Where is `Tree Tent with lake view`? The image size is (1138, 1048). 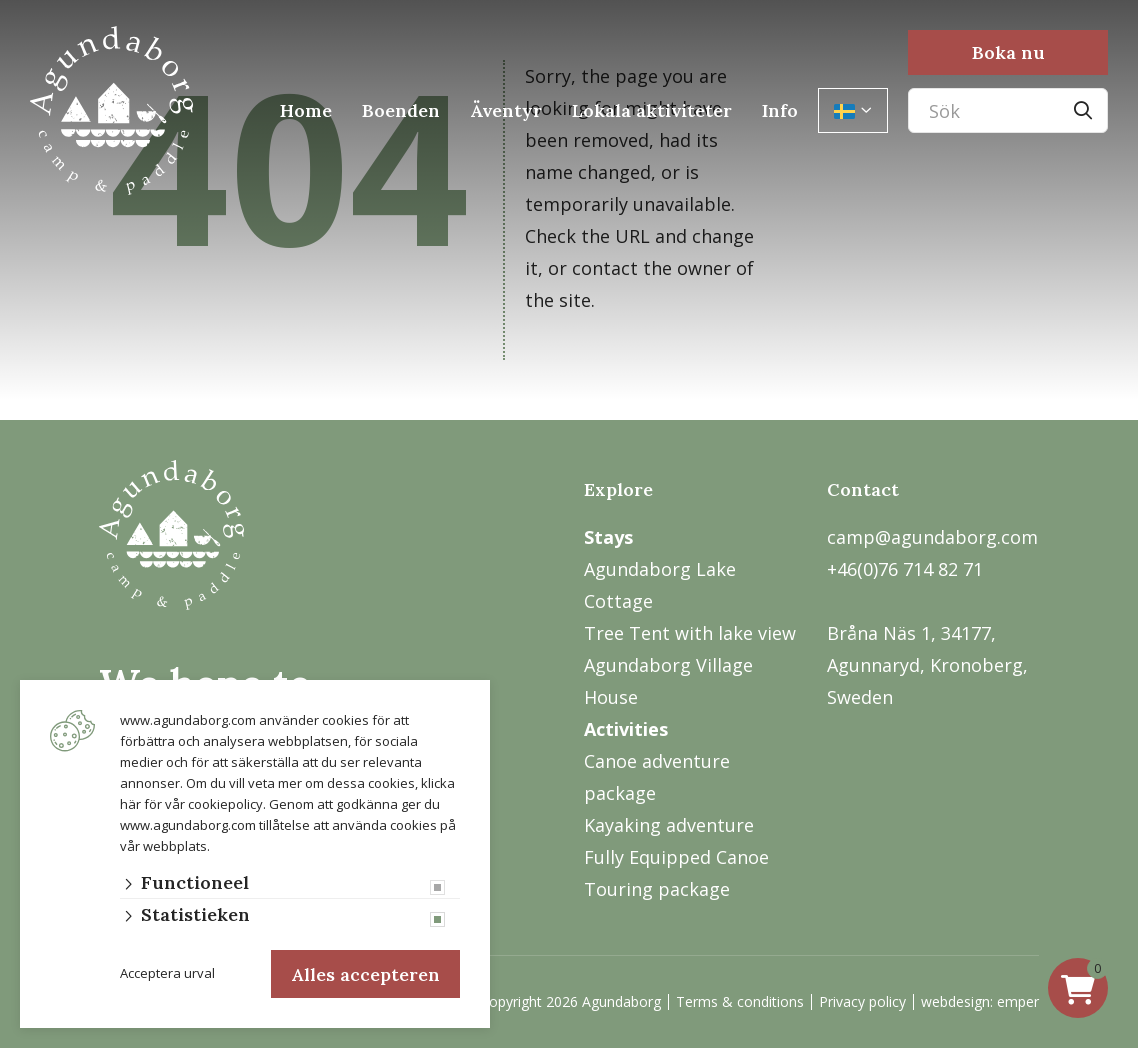
Tree Tent with lake view is located at coordinates (690, 633).